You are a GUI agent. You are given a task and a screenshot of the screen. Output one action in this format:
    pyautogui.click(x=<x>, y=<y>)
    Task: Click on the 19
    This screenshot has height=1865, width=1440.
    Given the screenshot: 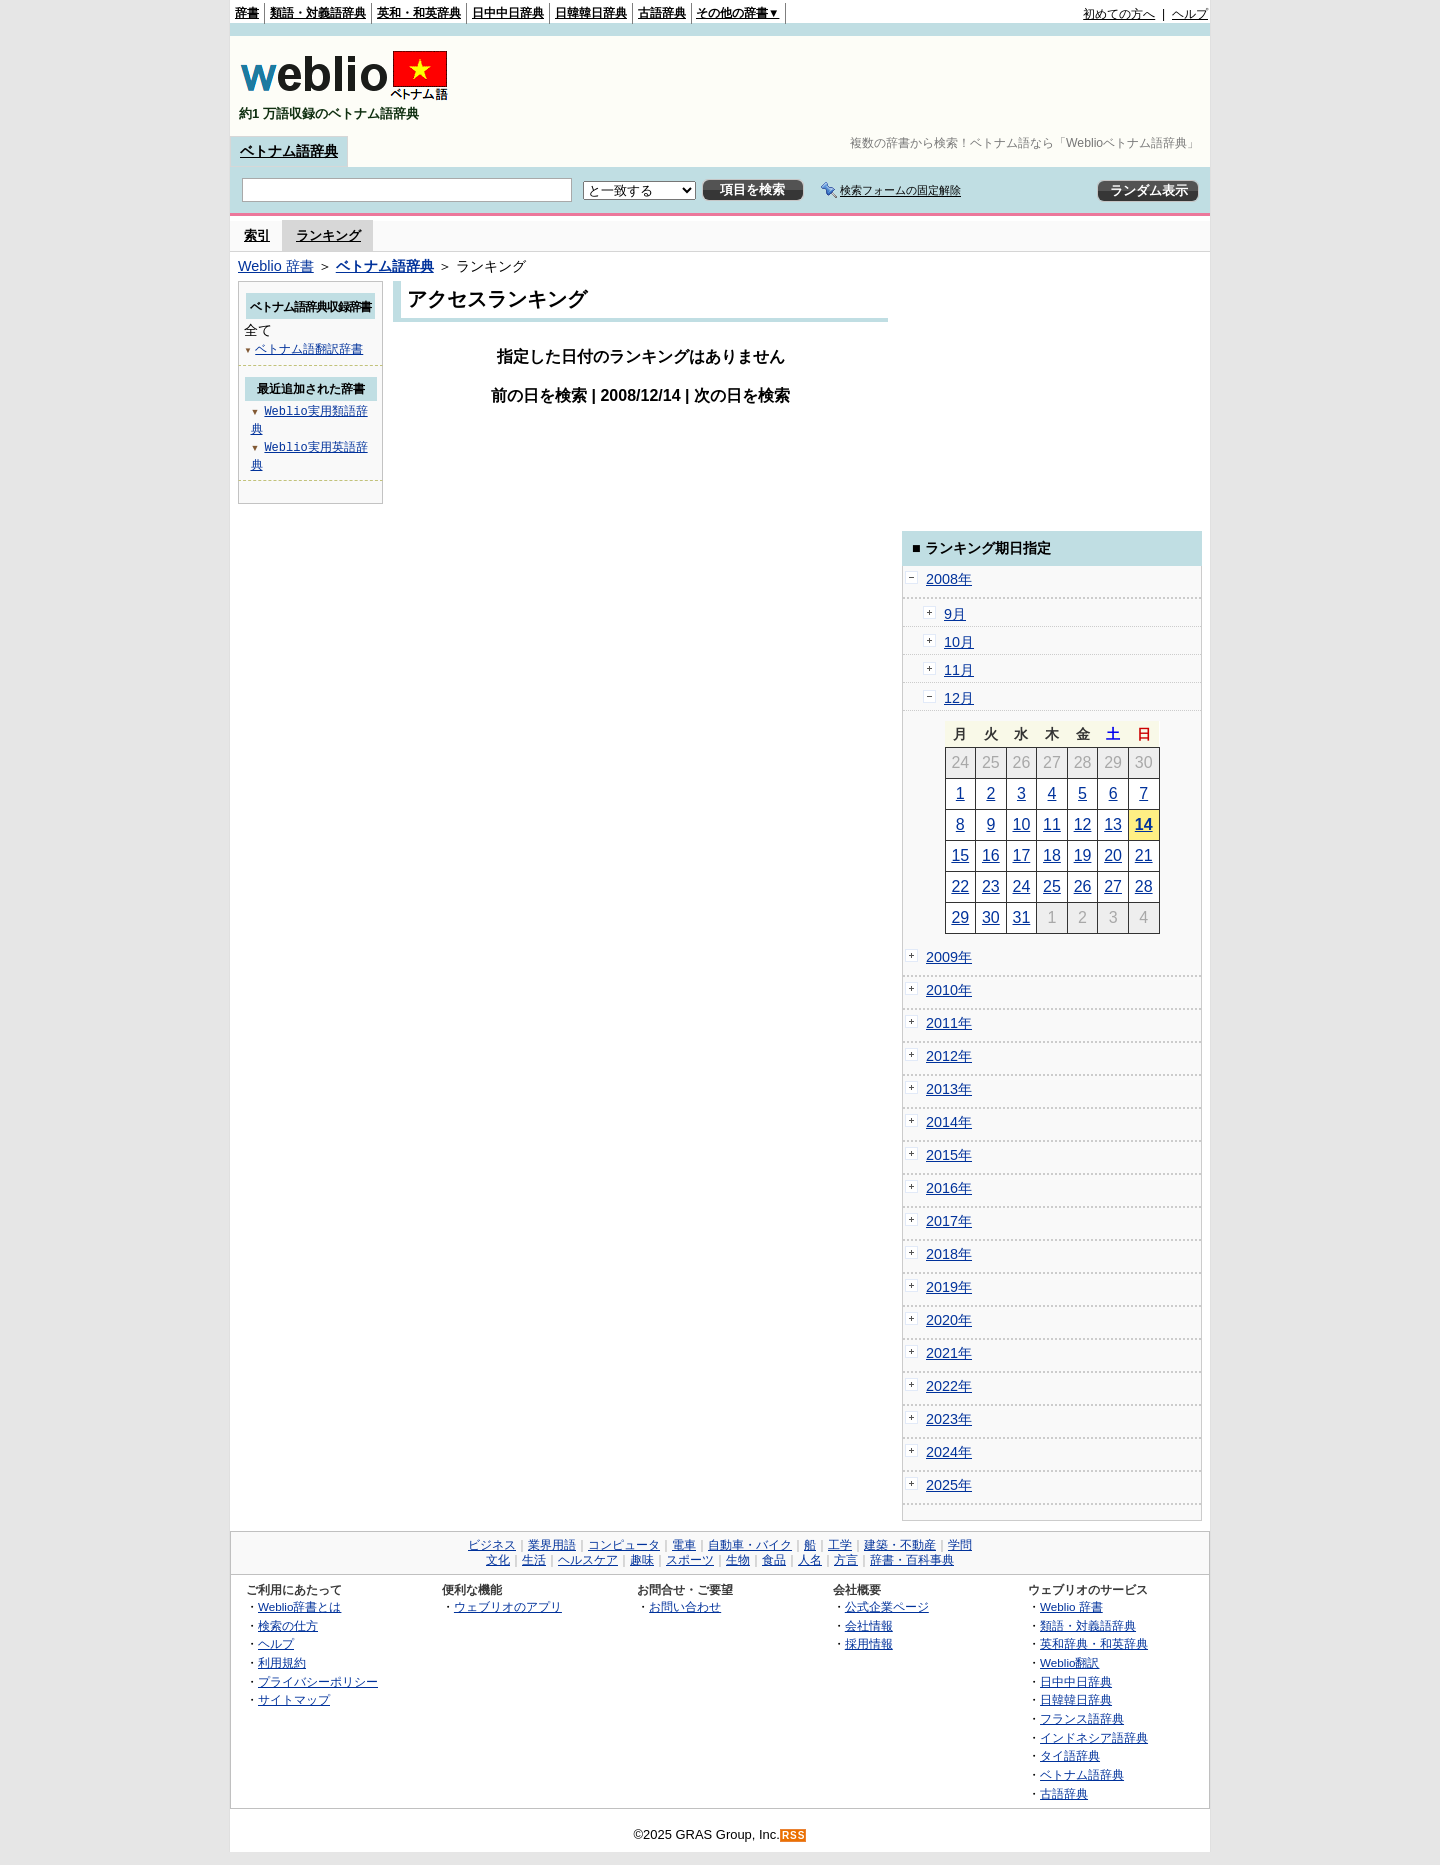 What is the action you would take?
    pyautogui.click(x=1083, y=855)
    